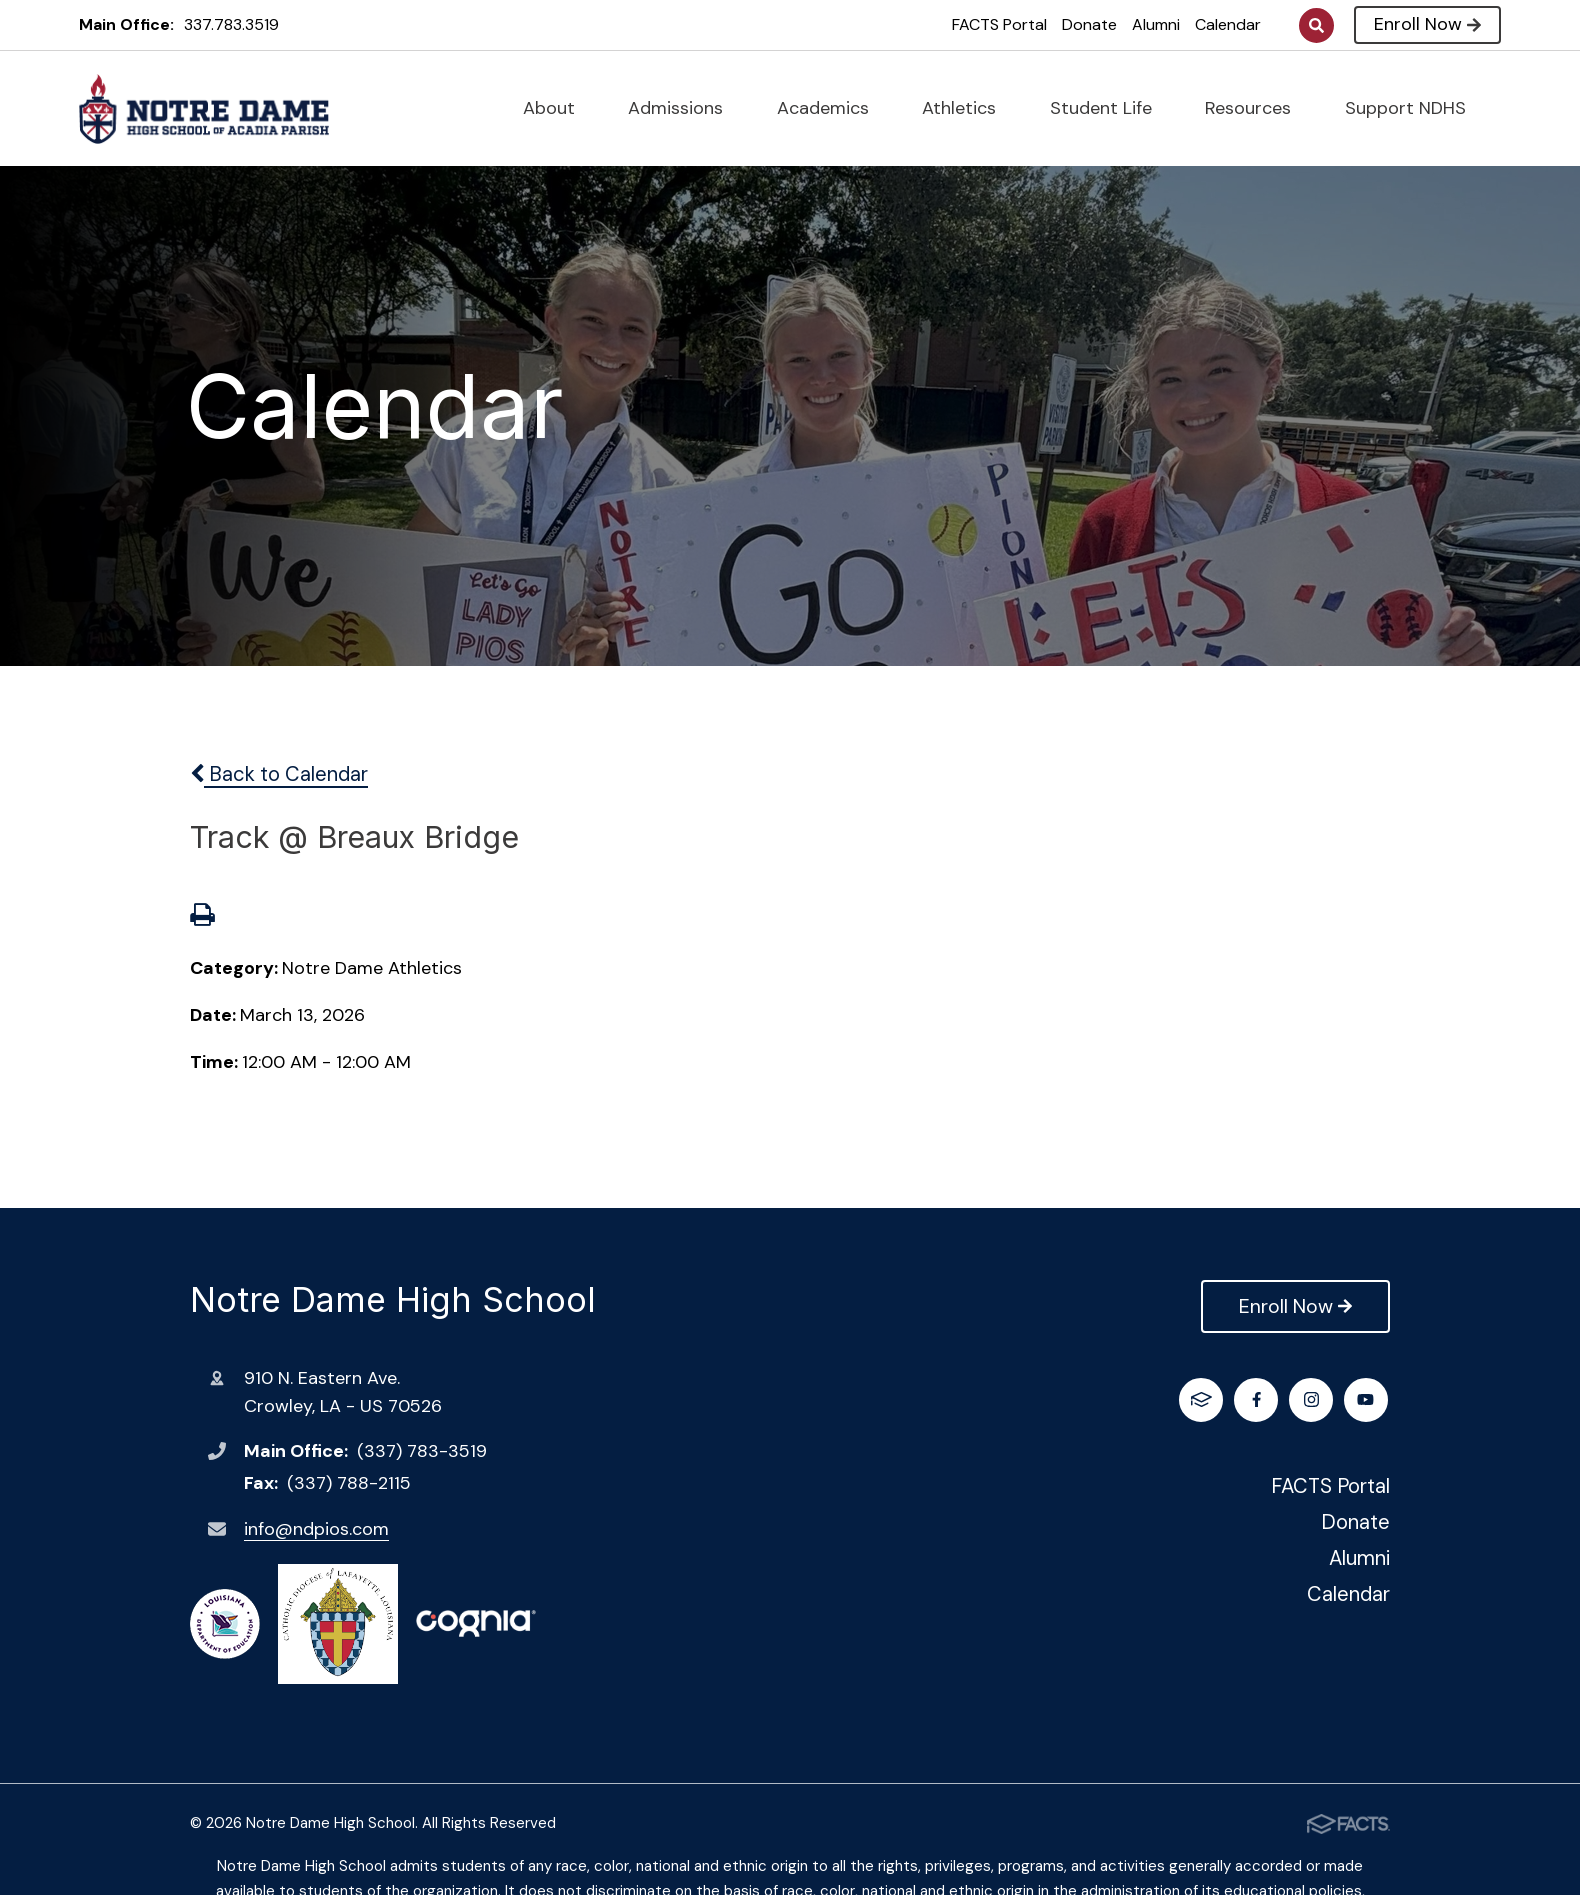 Image resolution: width=1580 pixels, height=1895 pixels. What do you see at coordinates (999, 24) in the screenshot?
I see `FACTS Portal` at bounding box center [999, 24].